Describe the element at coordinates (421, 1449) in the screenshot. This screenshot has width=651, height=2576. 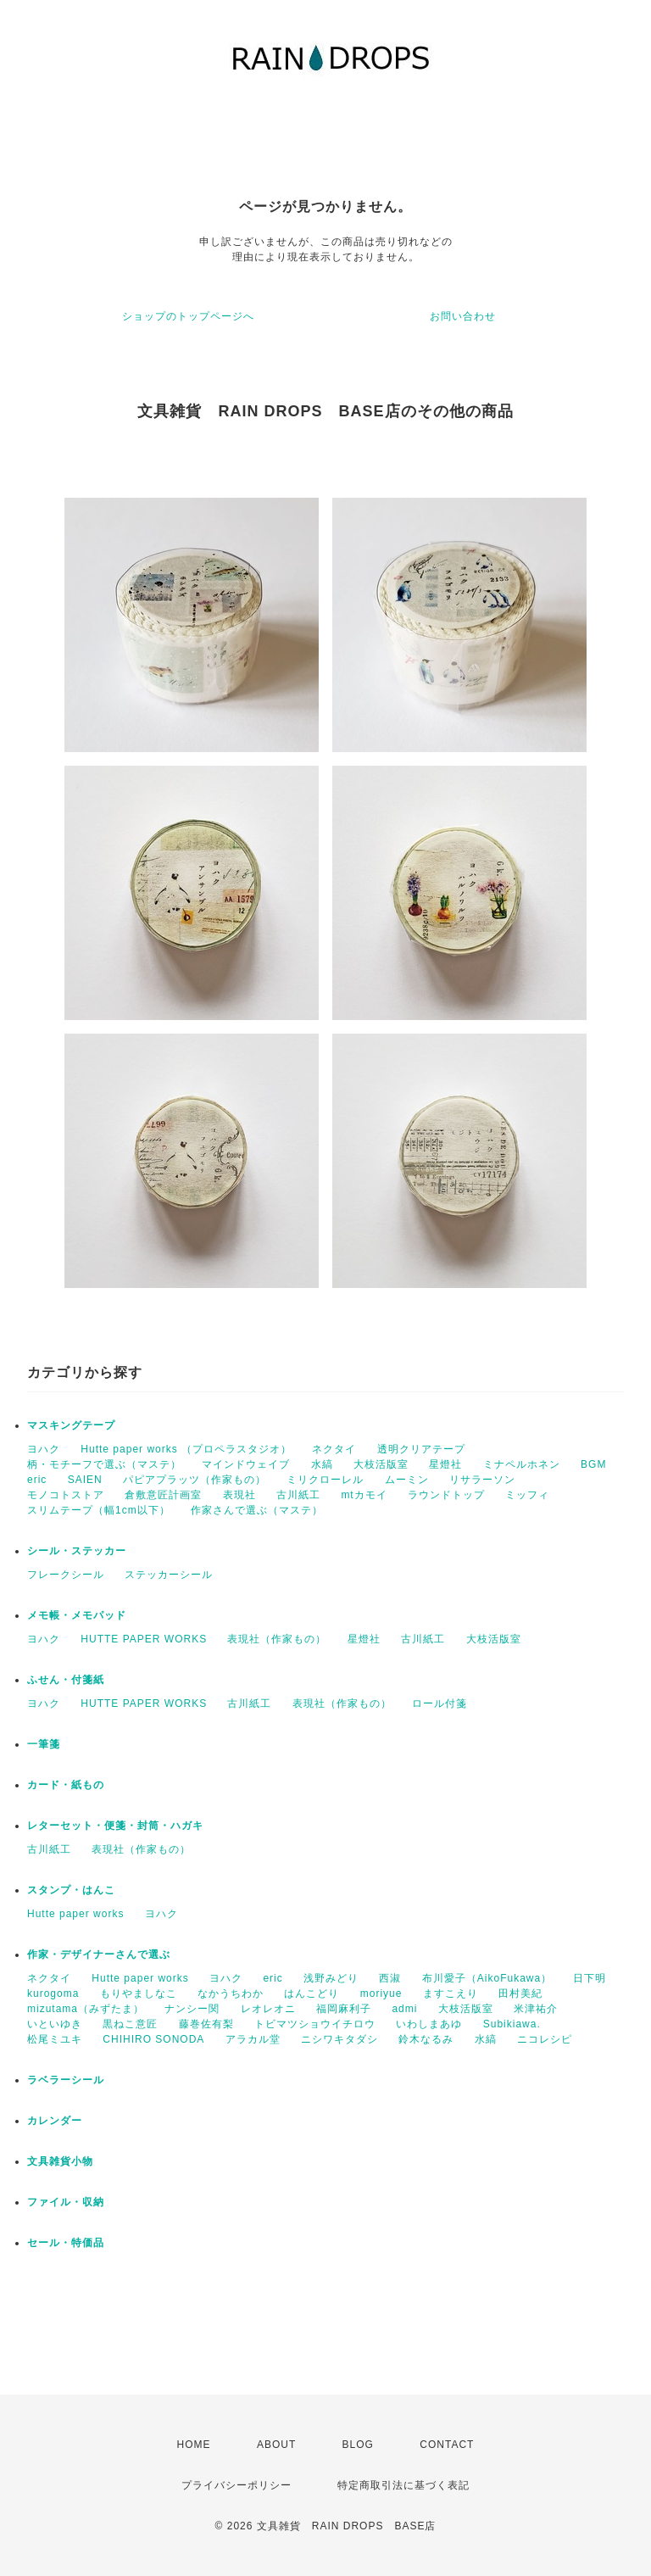
I see `透明クリアテープ` at that location.